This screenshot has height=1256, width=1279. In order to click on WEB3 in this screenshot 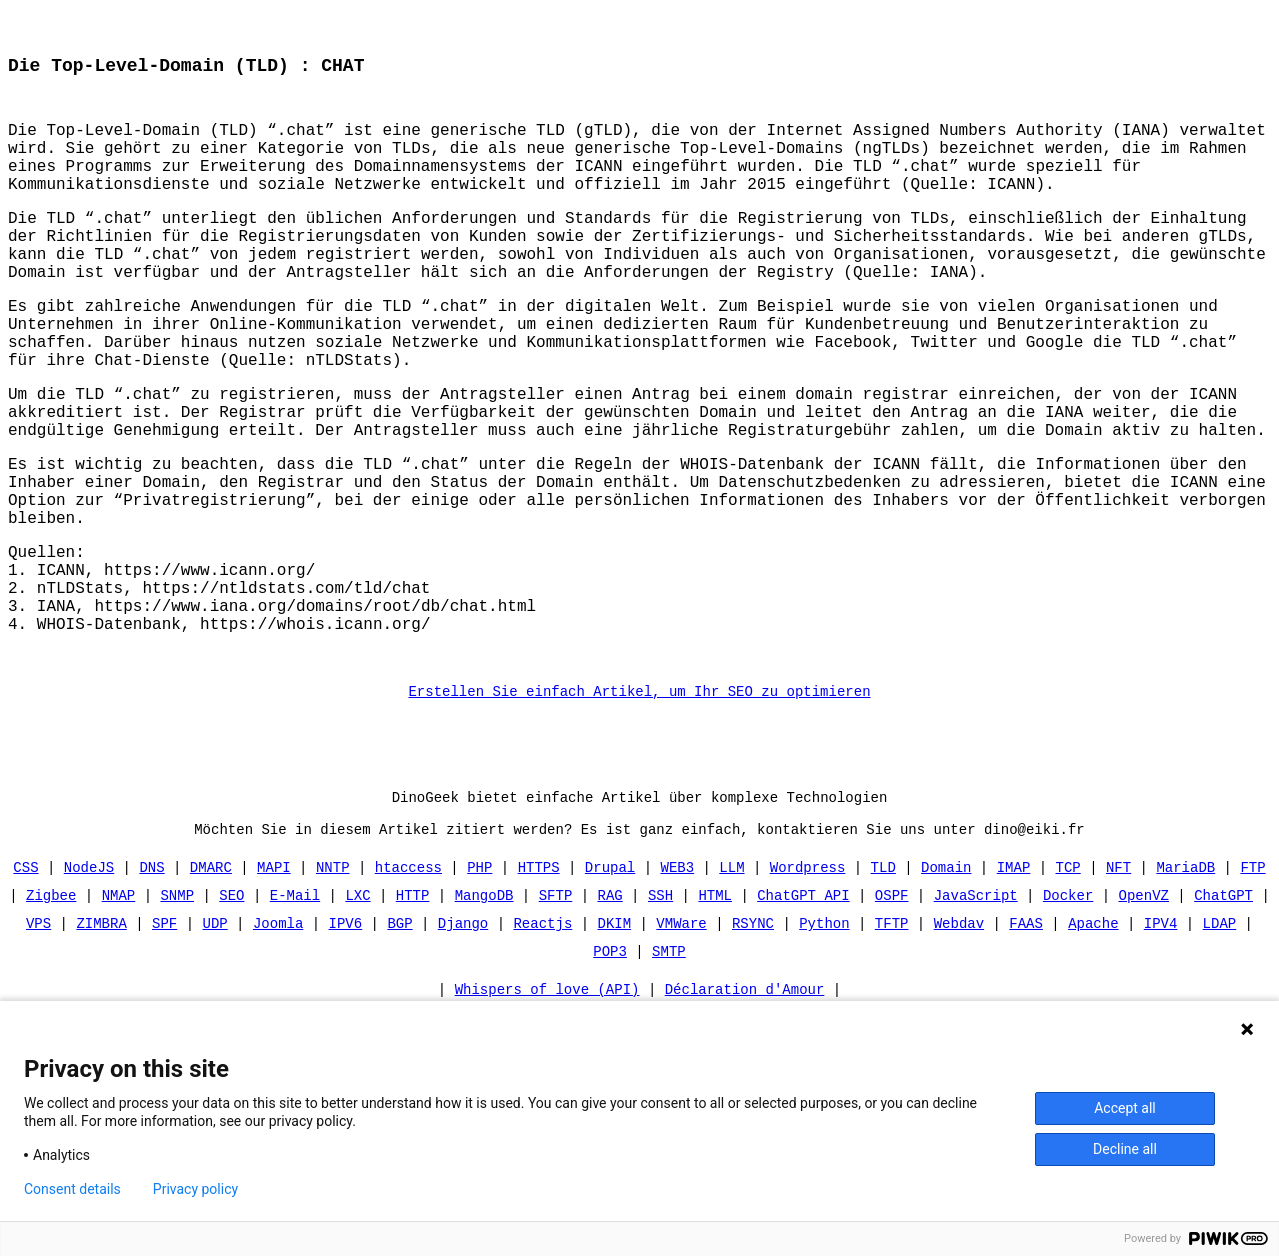, I will do `click(677, 985)`.